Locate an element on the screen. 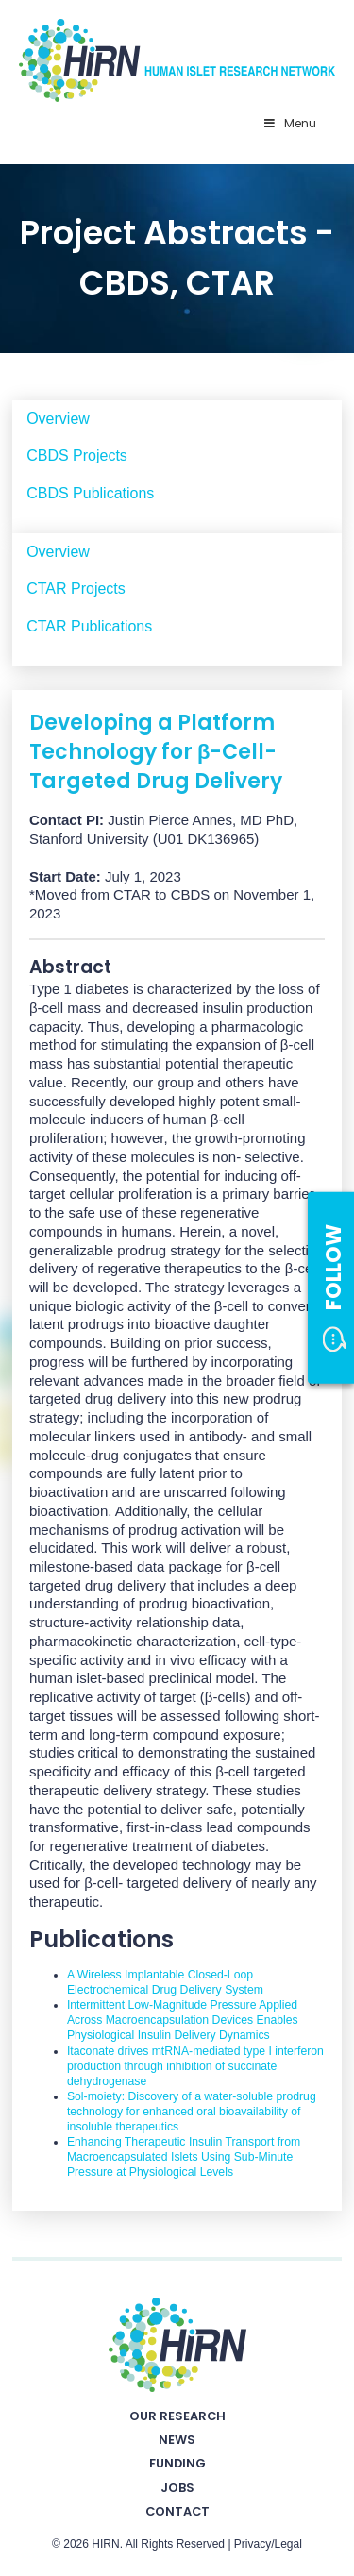  CBDS Publications is located at coordinates (90, 493).